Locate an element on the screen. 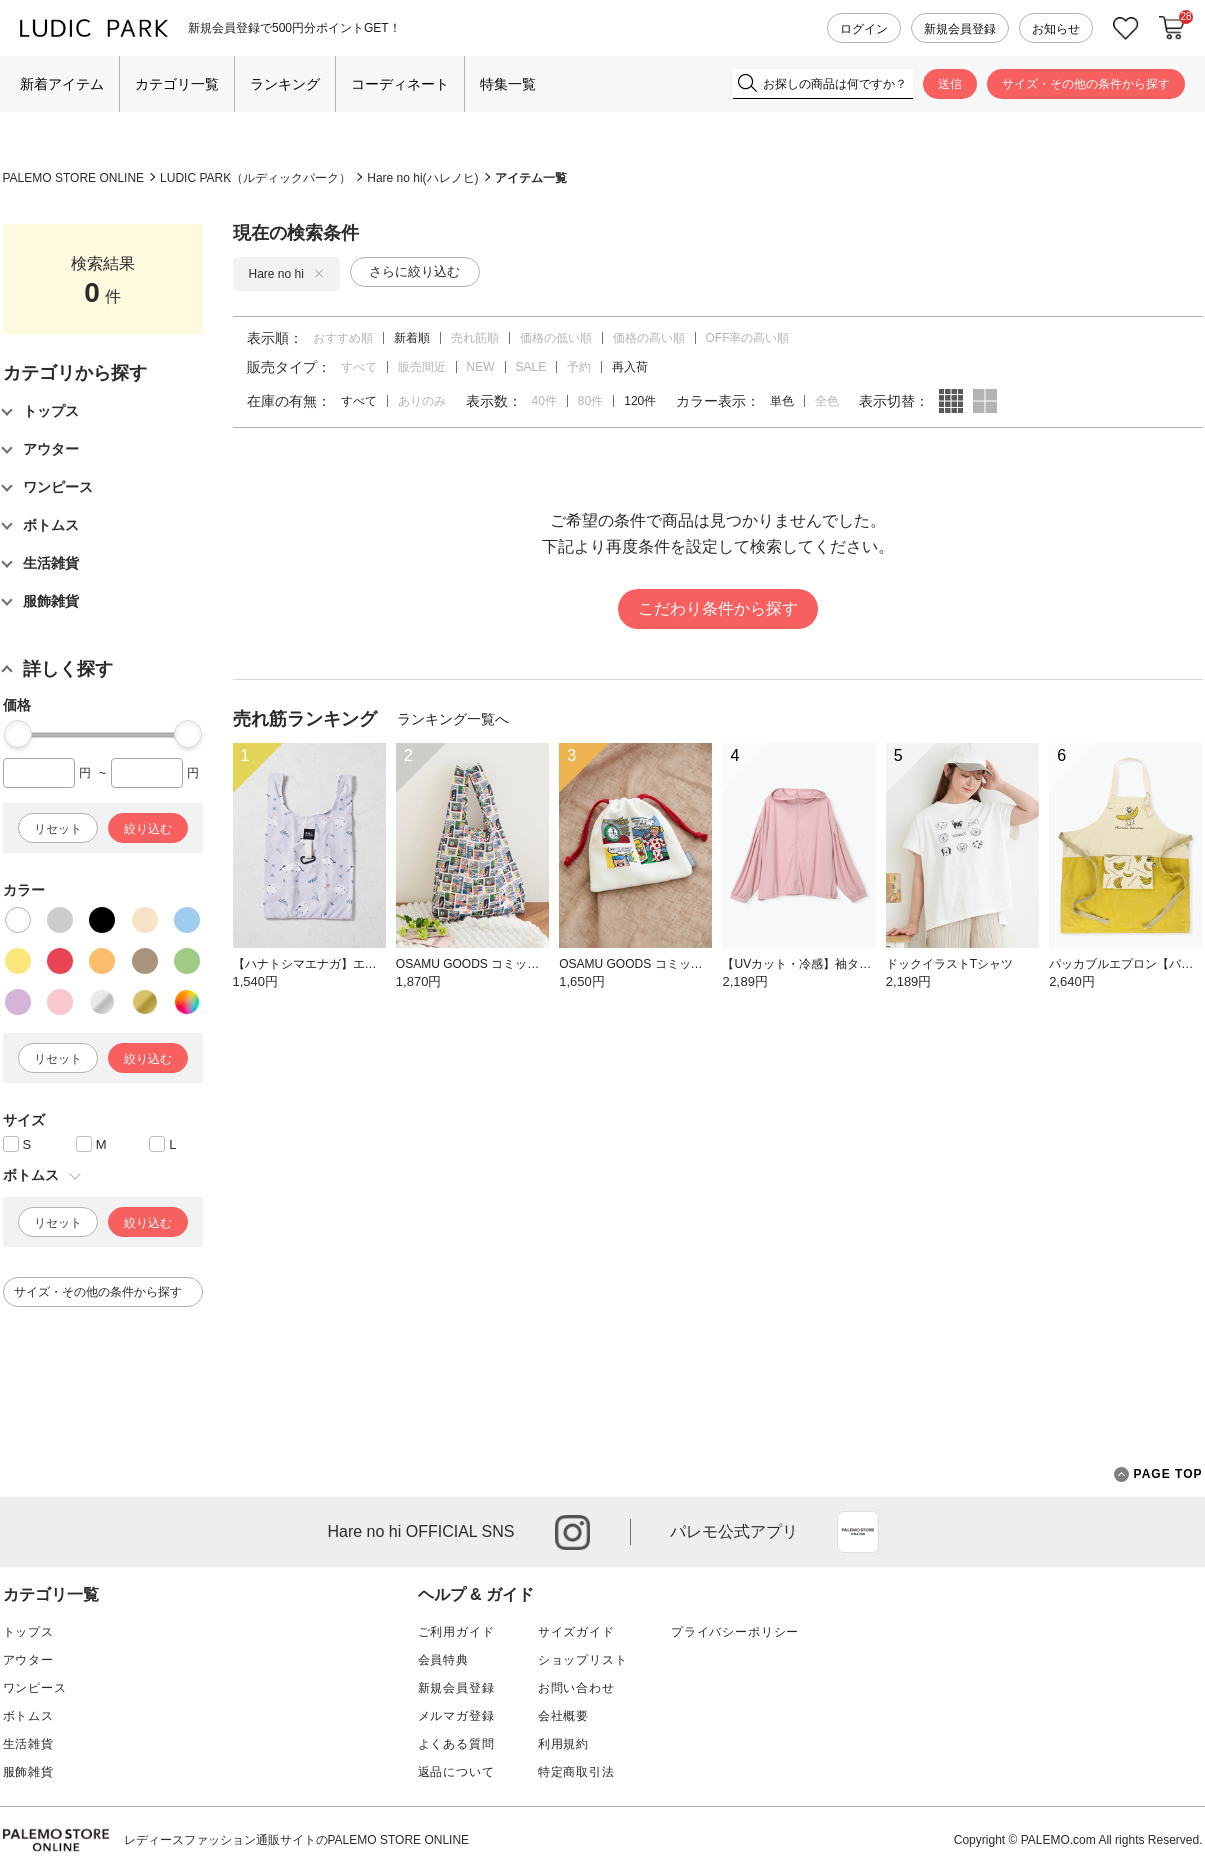  Hare no hi(ハレノヒ) is located at coordinates (422, 178).